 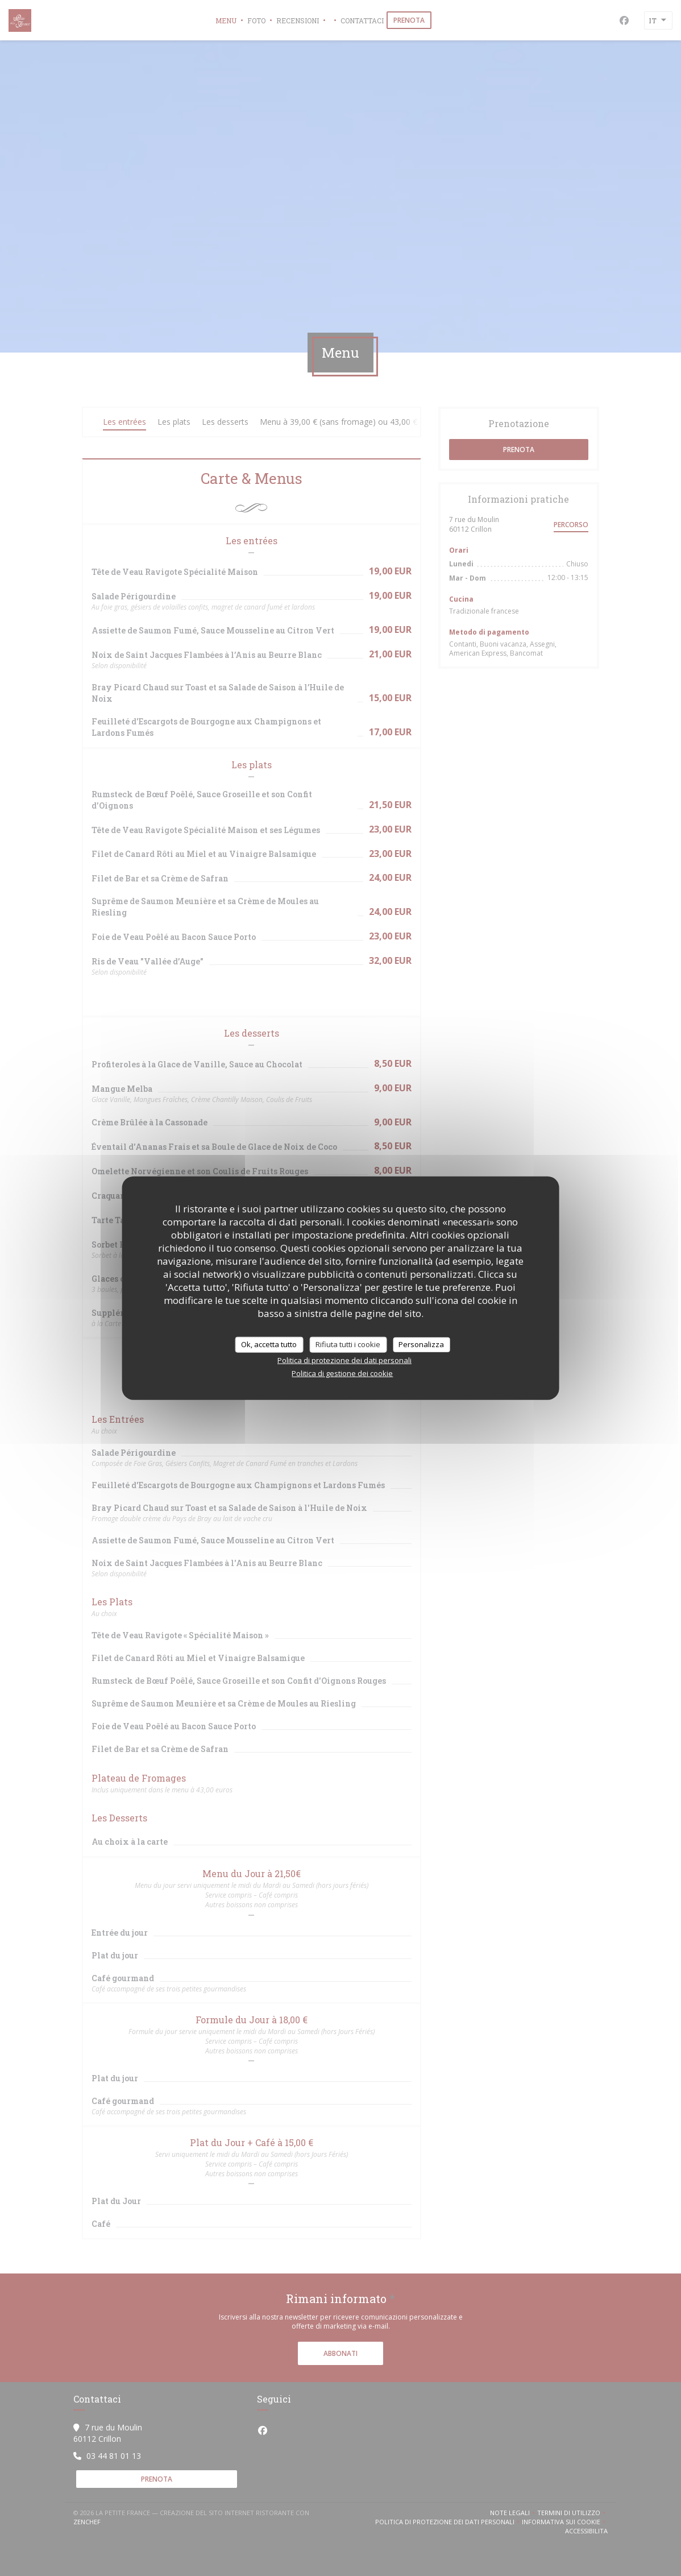 What do you see at coordinates (342, 1373) in the screenshot?
I see `Politica di gestione dei cookie [link]` at bounding box center [342, 1373].